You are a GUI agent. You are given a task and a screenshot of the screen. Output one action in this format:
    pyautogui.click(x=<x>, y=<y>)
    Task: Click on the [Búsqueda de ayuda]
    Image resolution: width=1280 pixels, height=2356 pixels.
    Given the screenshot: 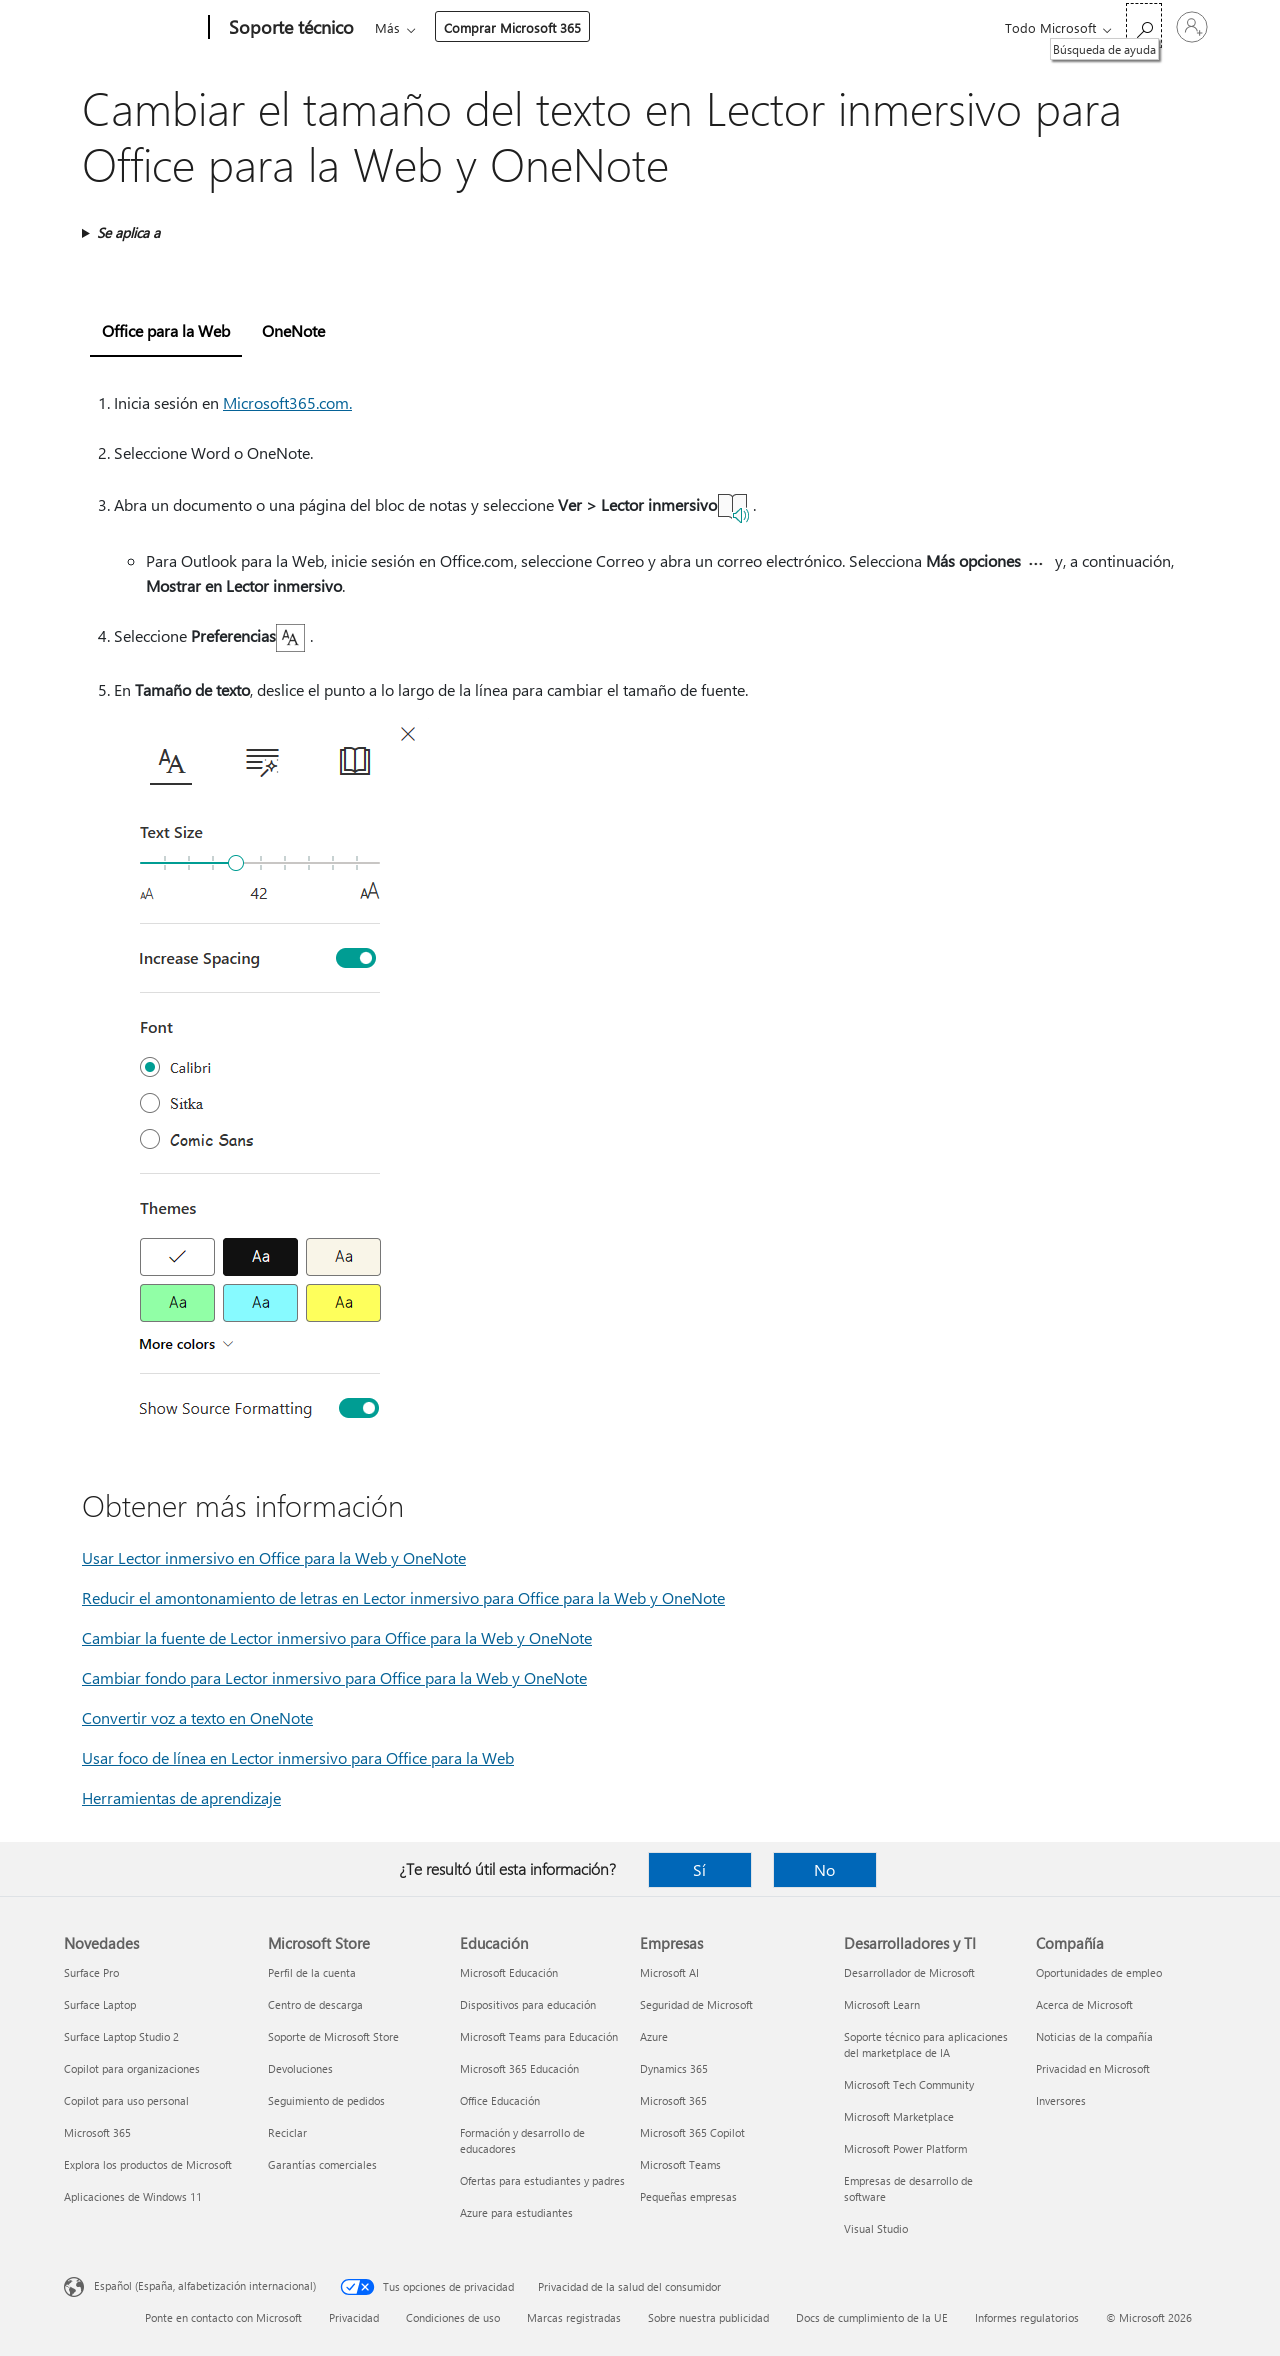 What is the action you would take?
    pyautogui.click(x=1144, y=25)
    